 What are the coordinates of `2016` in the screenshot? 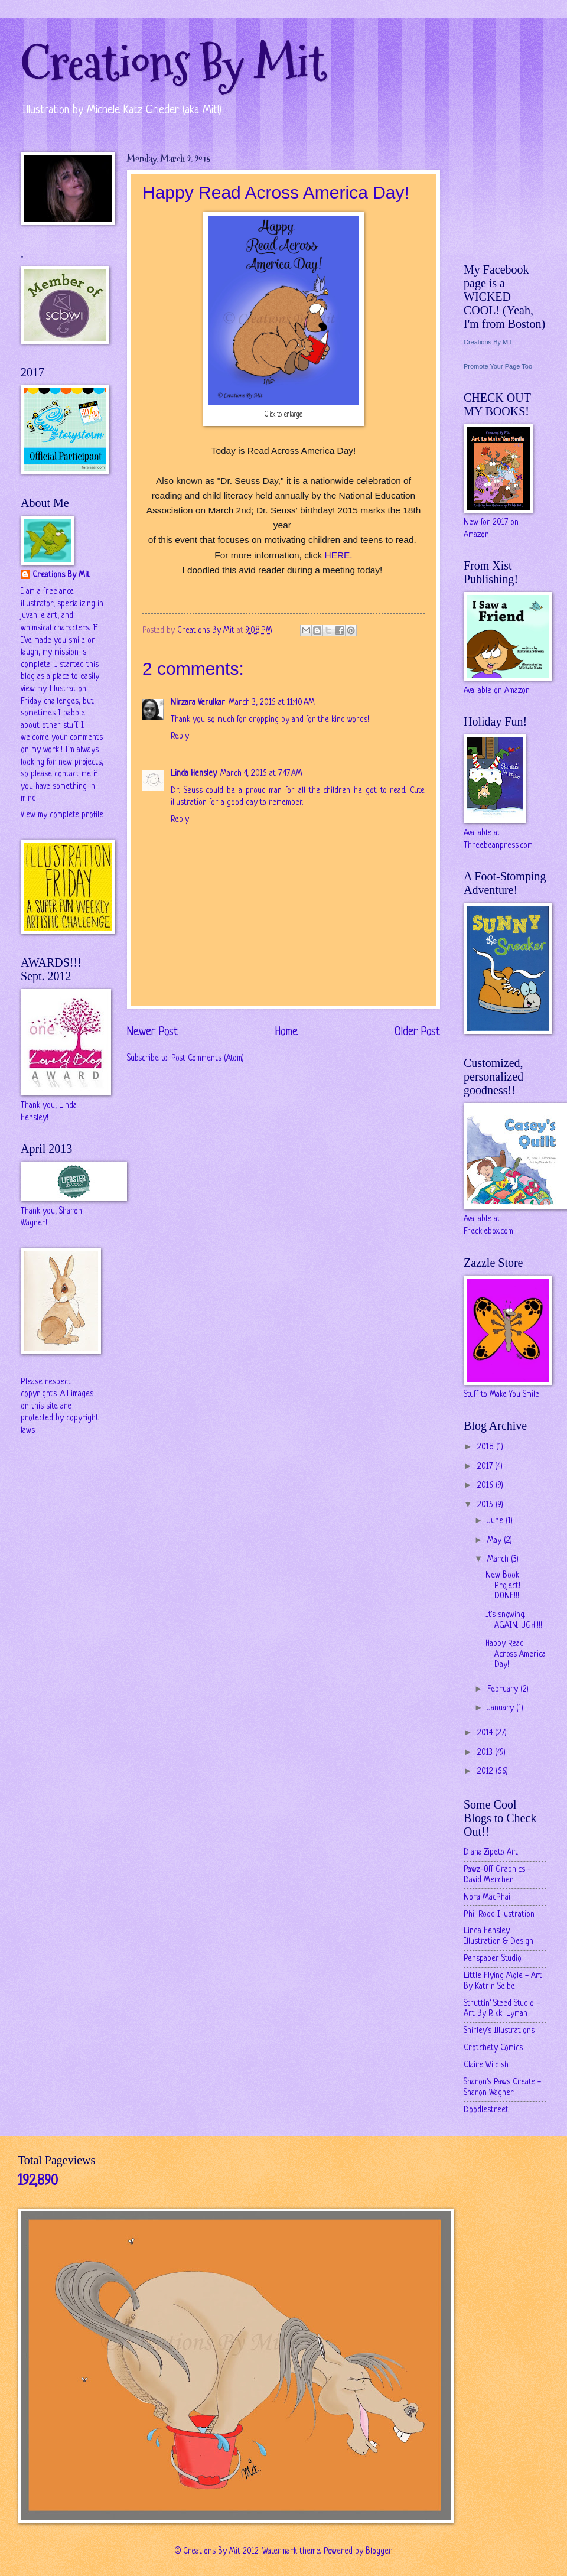 It's located at (486, 1485).